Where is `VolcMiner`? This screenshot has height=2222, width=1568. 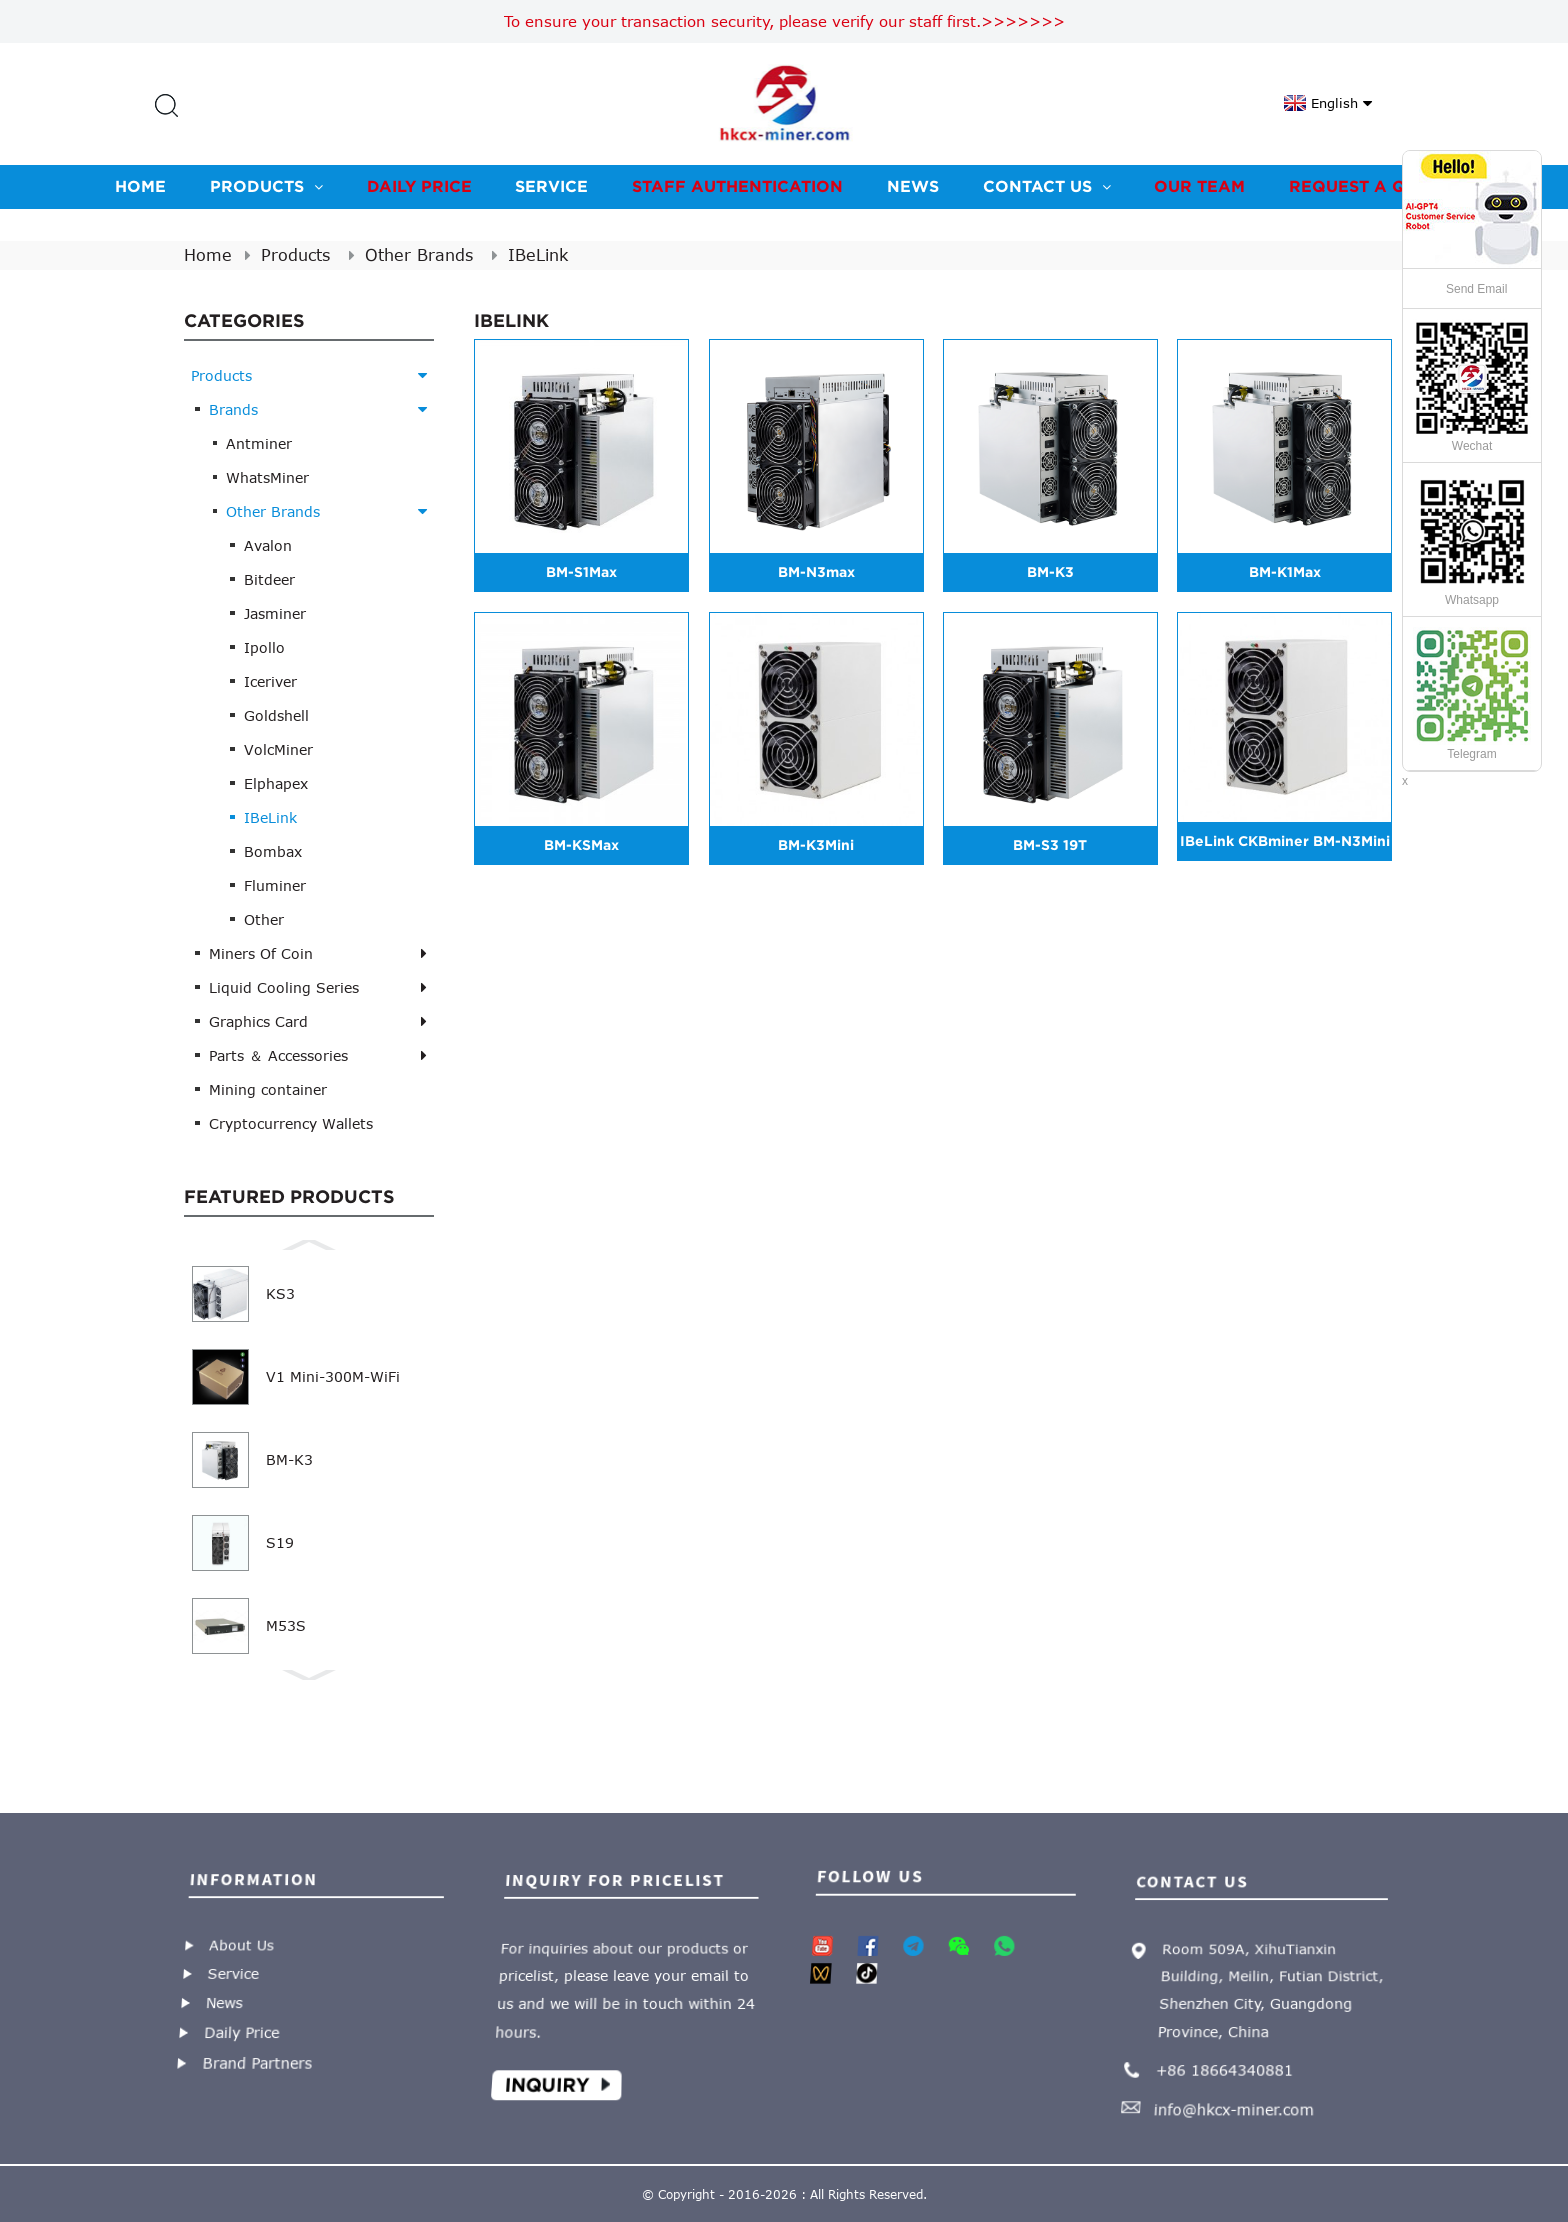
VolcMiner is located at coordinates (278, 749).